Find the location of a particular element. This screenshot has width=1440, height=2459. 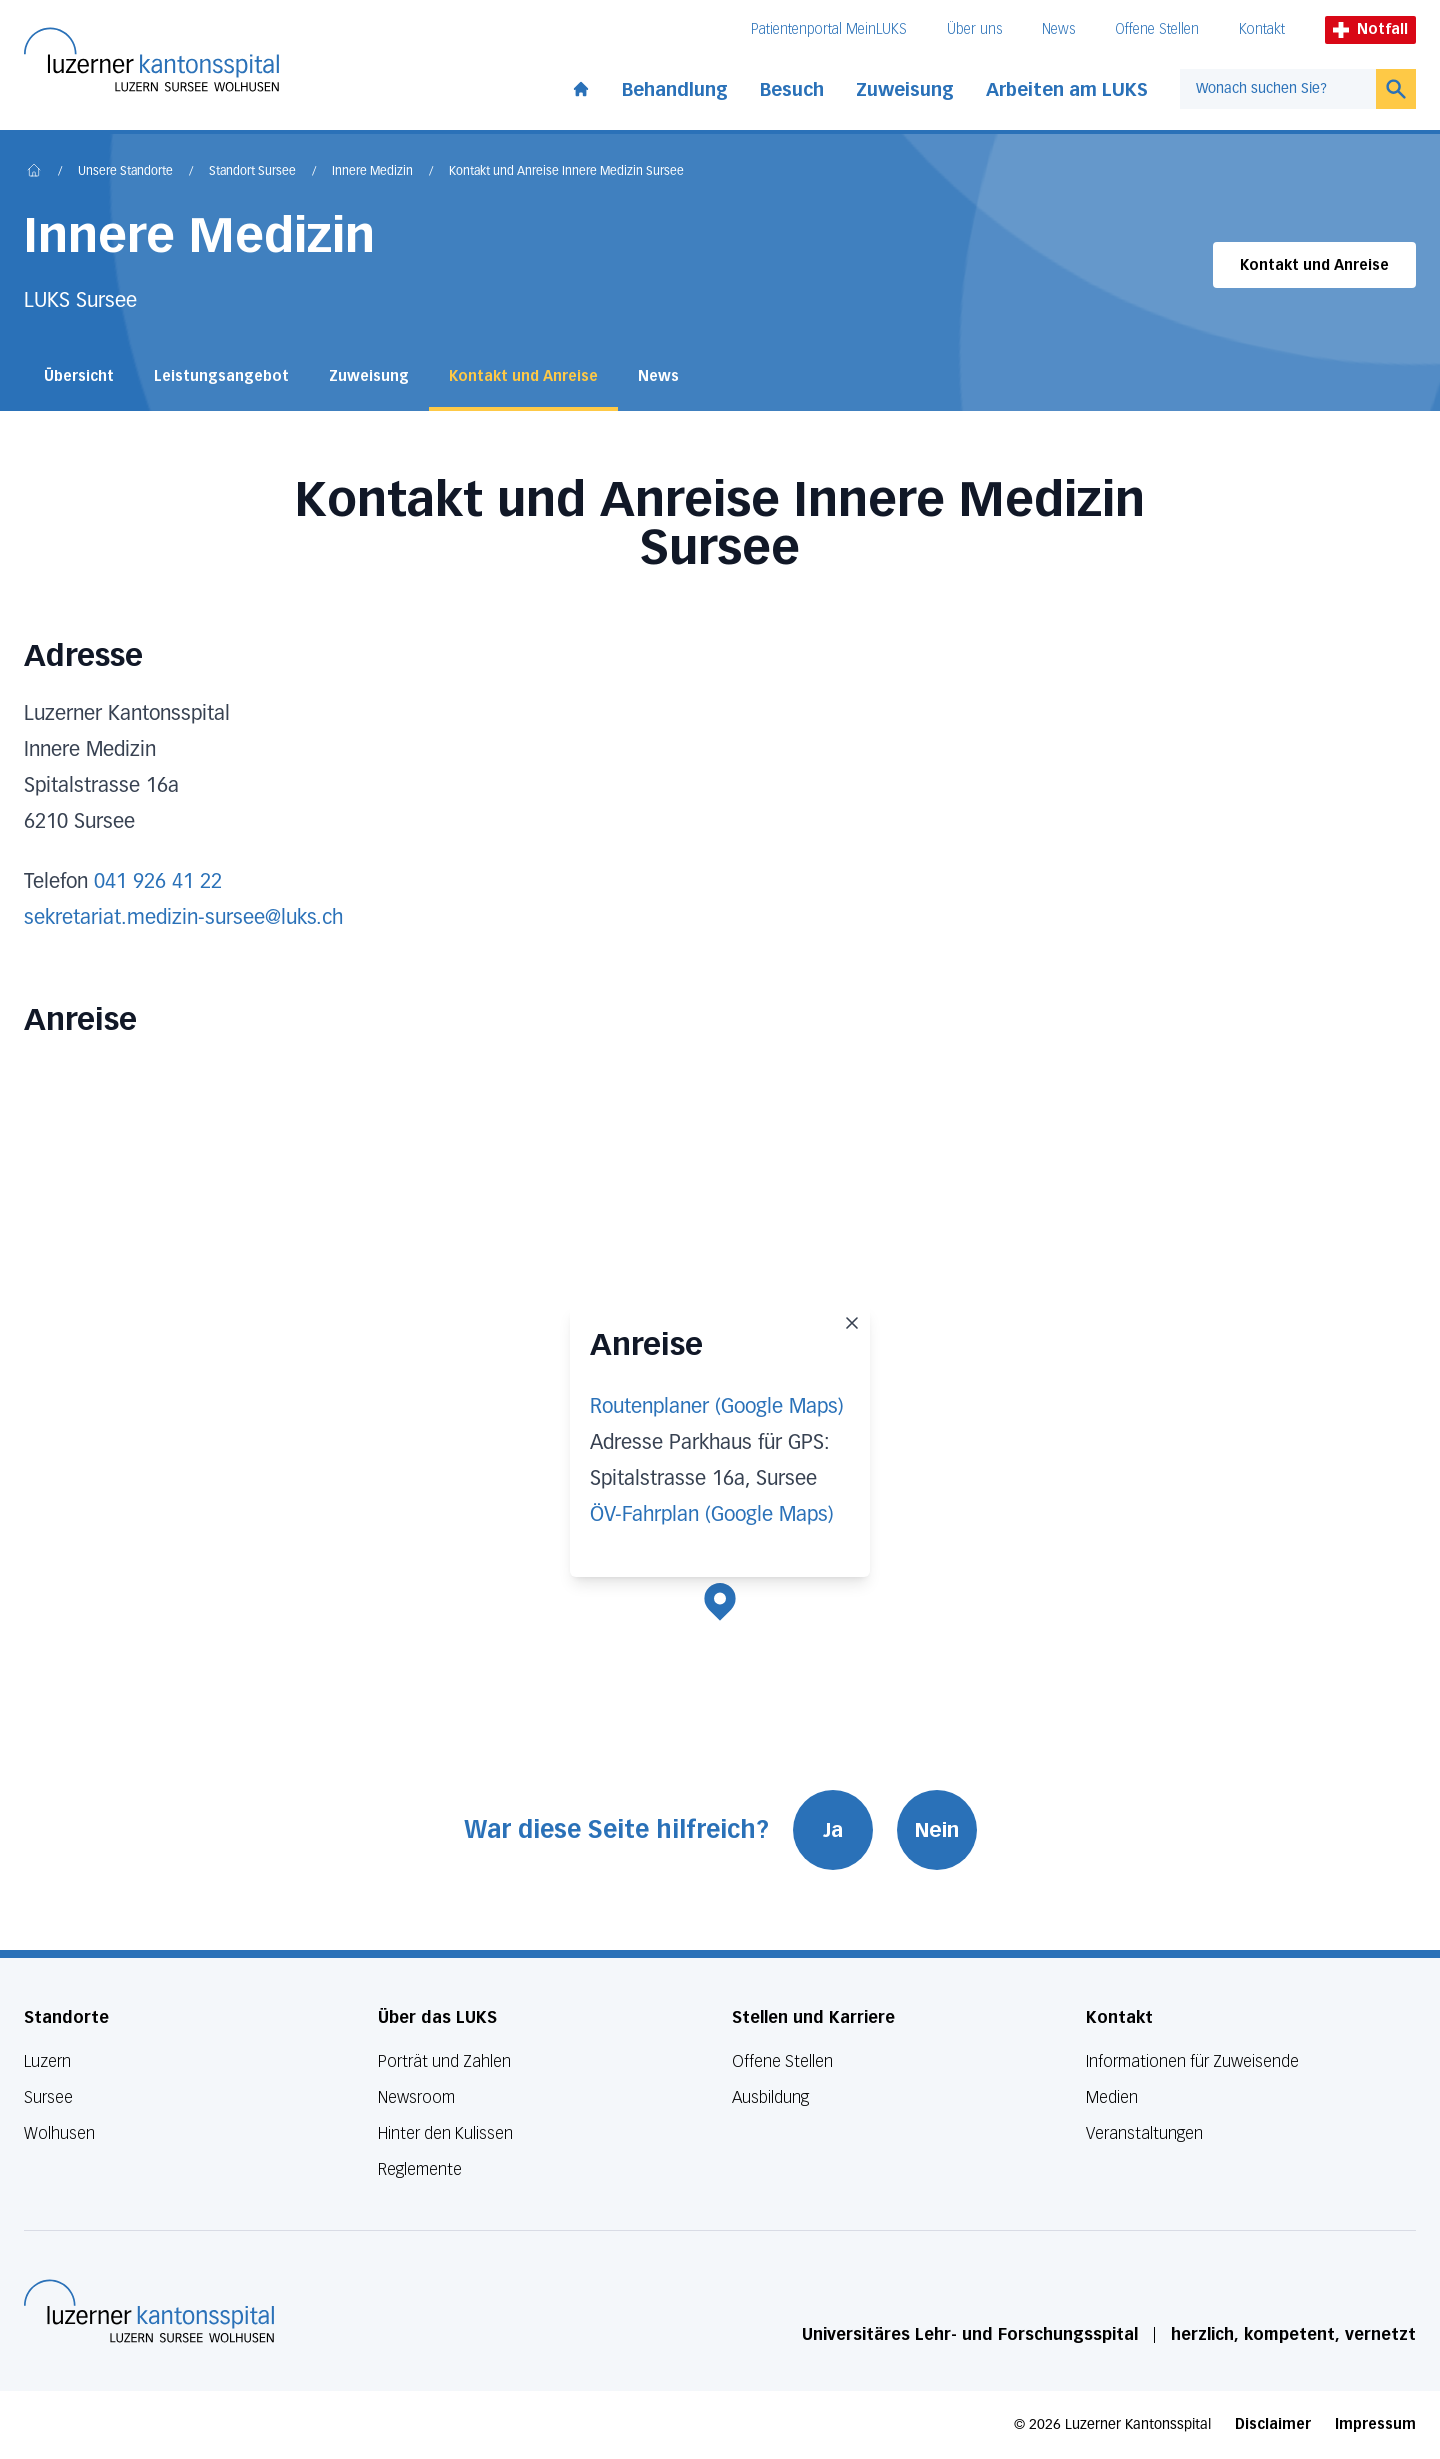

Patientenportal MeinLUKS is located at coordinates (829, 29).